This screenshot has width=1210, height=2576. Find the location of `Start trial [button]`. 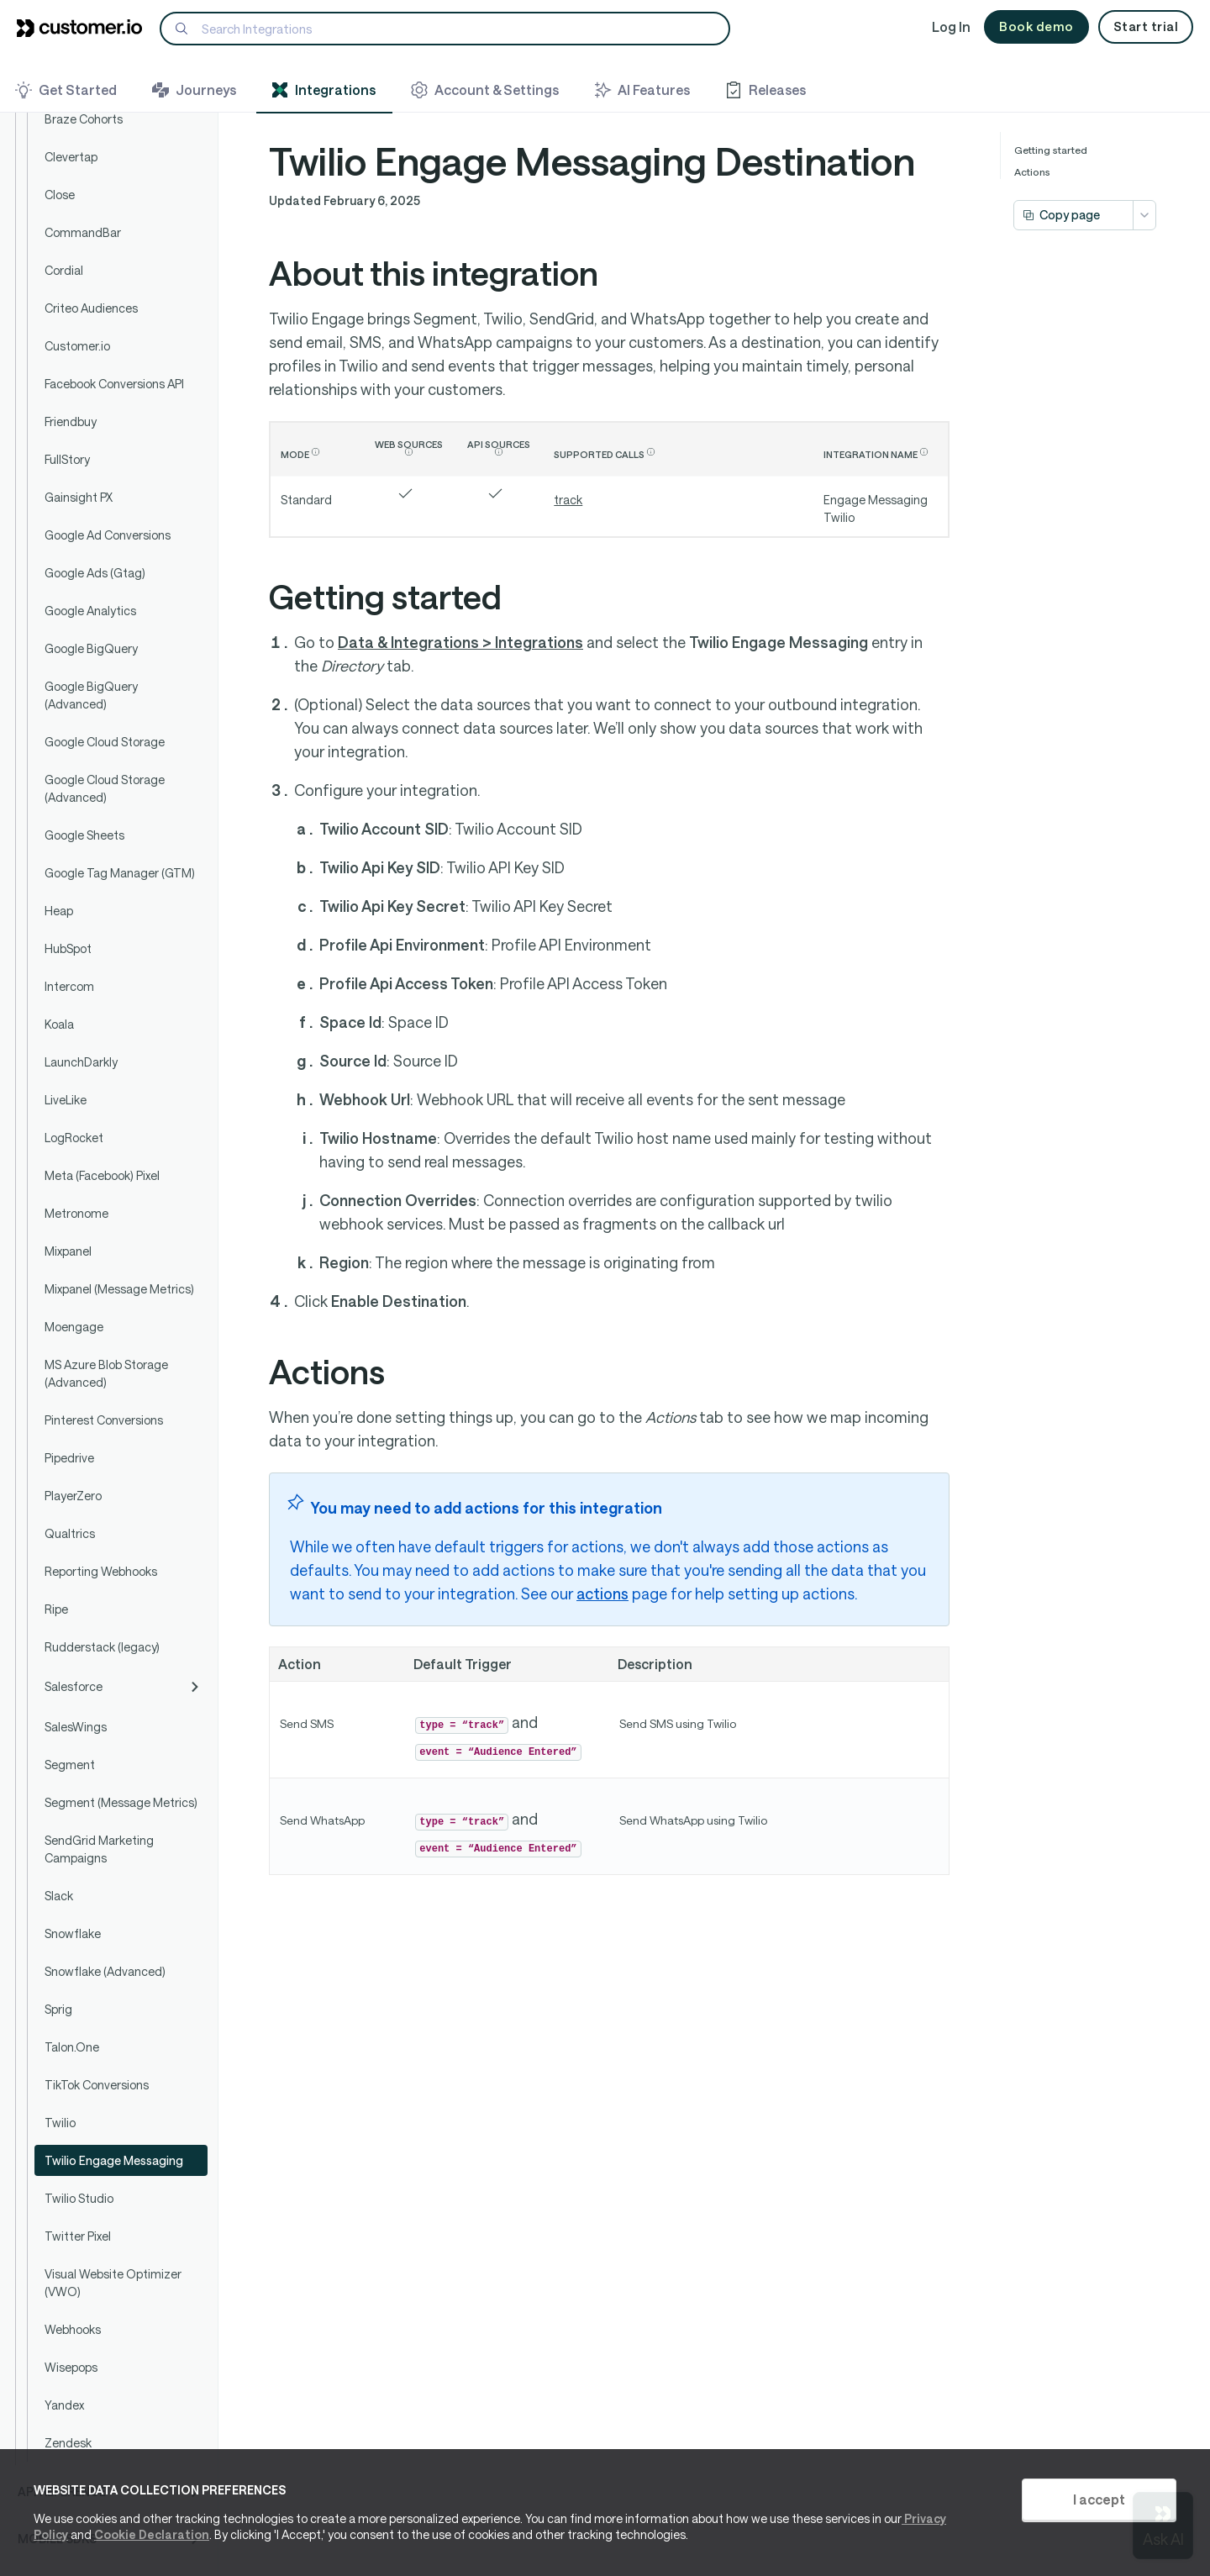

Start trial [button] is located at coordinates (1146, 26).